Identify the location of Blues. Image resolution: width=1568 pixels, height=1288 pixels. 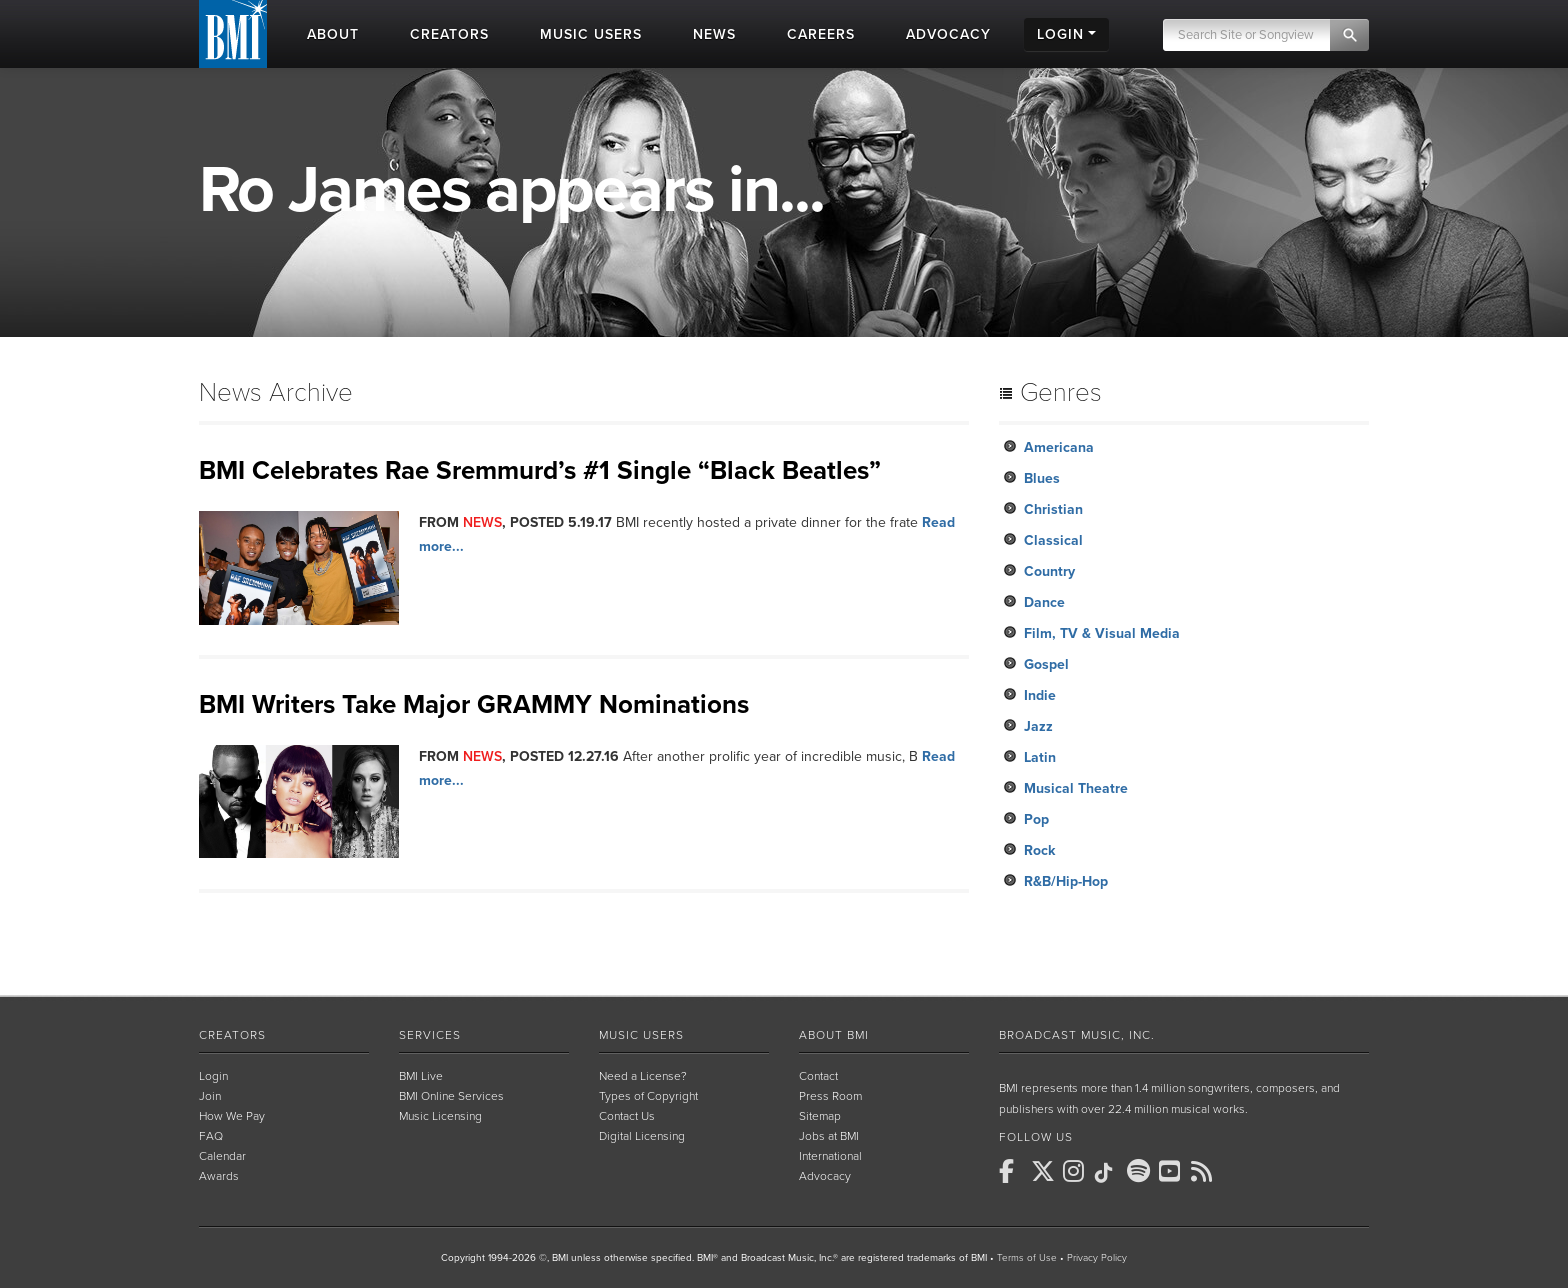
(1042, 478).